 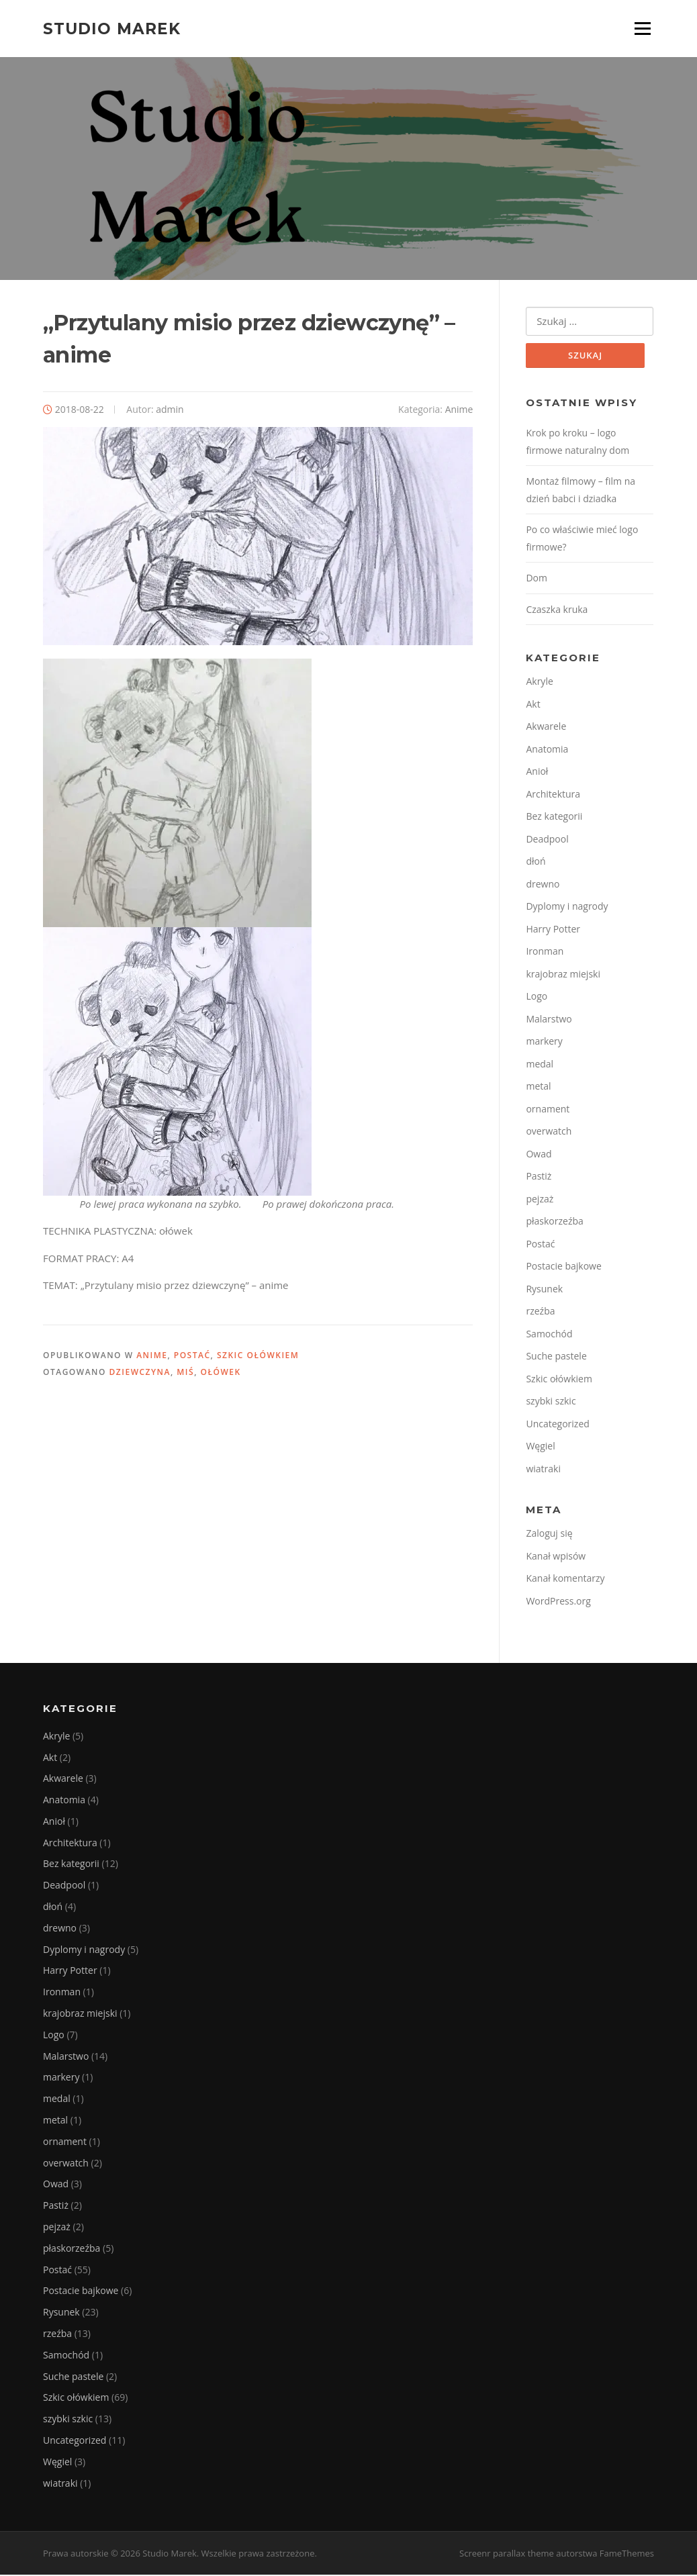 I want to click on Postacie bajkowe, so click(x=563, y=1267).